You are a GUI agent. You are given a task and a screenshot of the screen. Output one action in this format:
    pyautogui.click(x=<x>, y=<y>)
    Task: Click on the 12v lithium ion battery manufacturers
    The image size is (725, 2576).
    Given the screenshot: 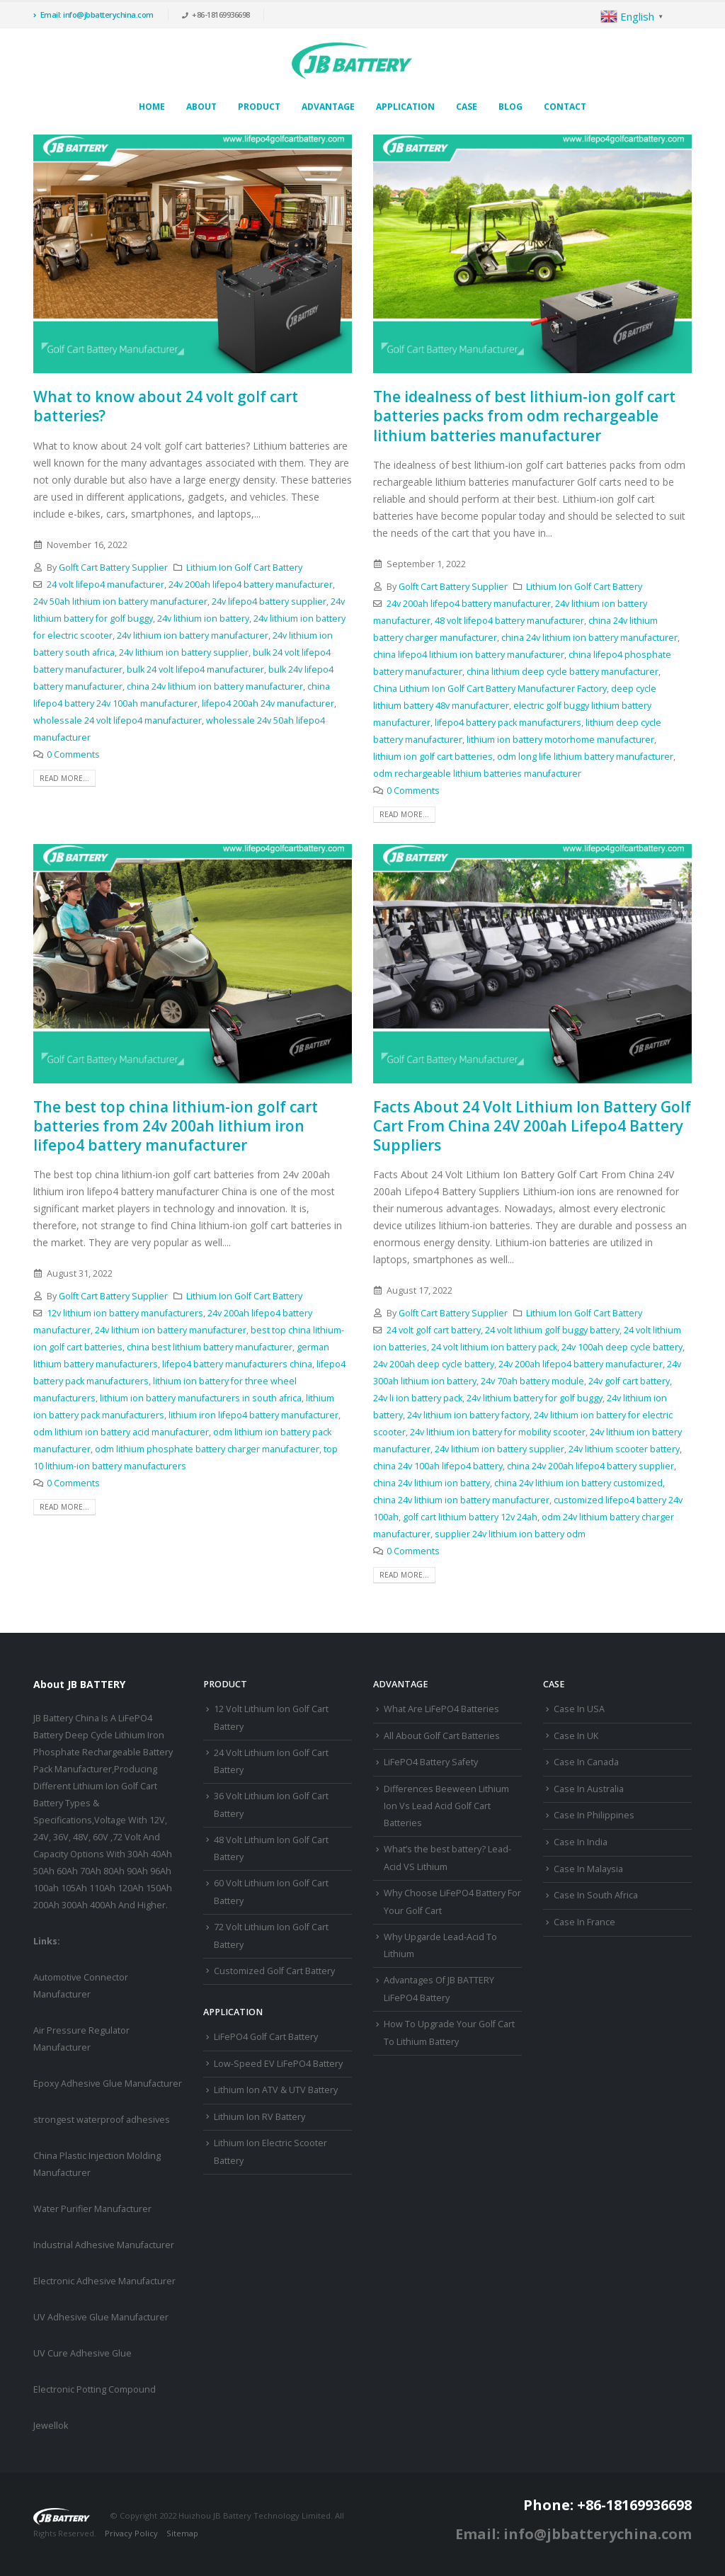 What is the action you would take?
    pyautogui.click(x=125, y=1313)
    